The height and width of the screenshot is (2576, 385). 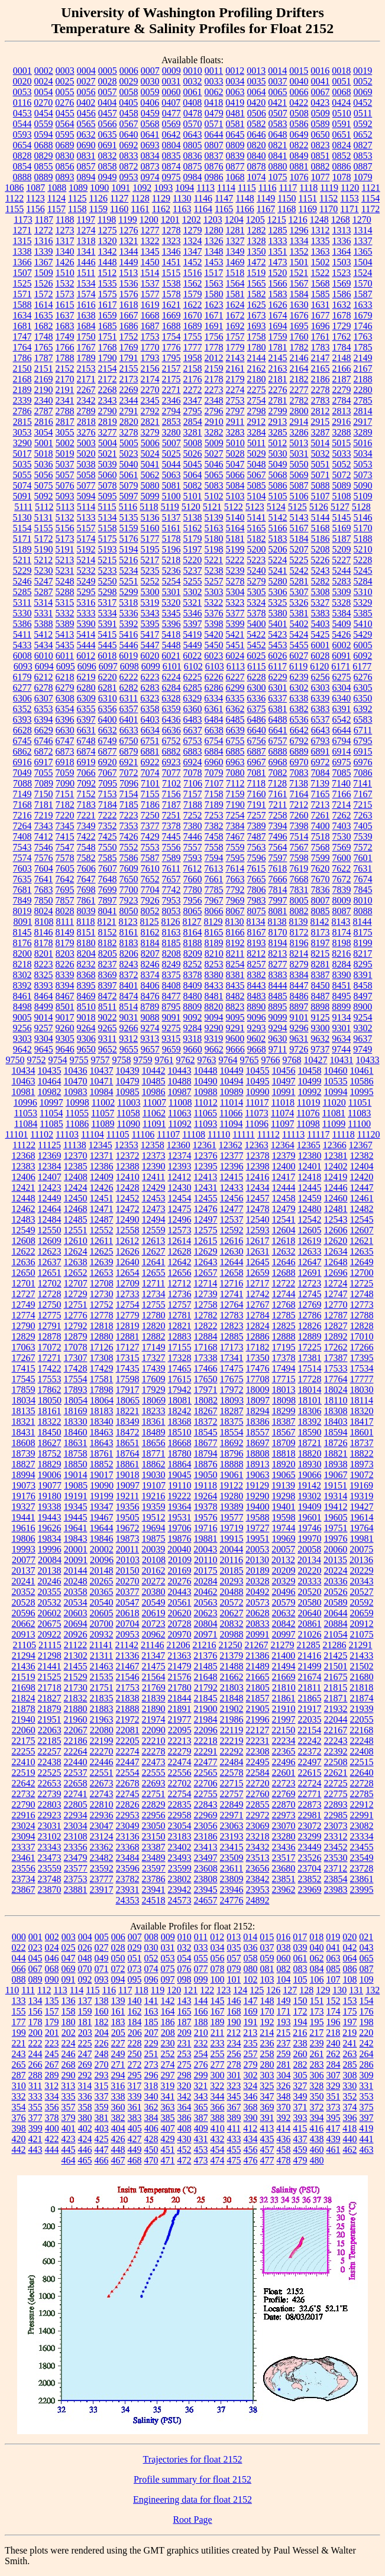 What do you see at coordinates (43, 943) in the screenshot?
I see `8178` at bounding box center [43, 943].